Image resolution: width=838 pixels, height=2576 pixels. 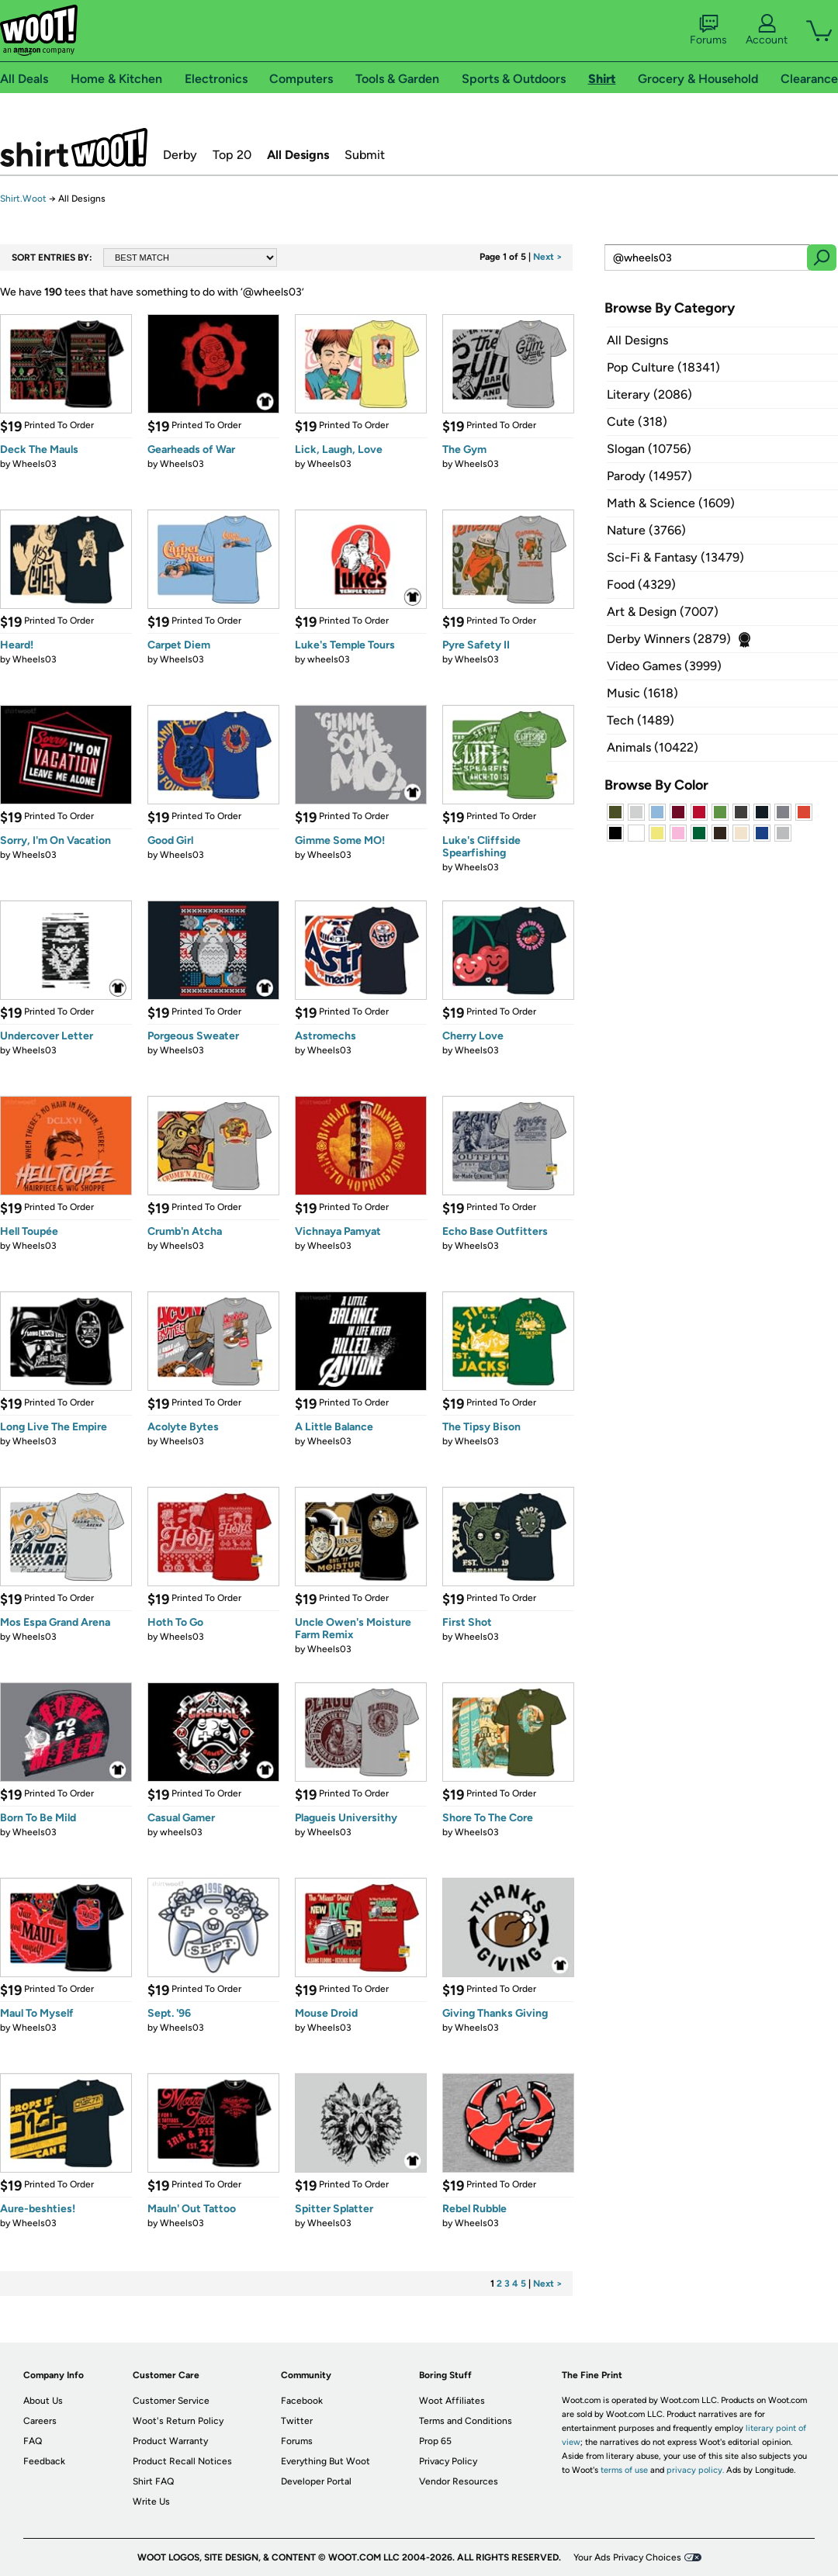 What do you see at coordinates (73, 147) in the screenshot?
I see `Shirt.Woot` at bounding box center [73, 147].